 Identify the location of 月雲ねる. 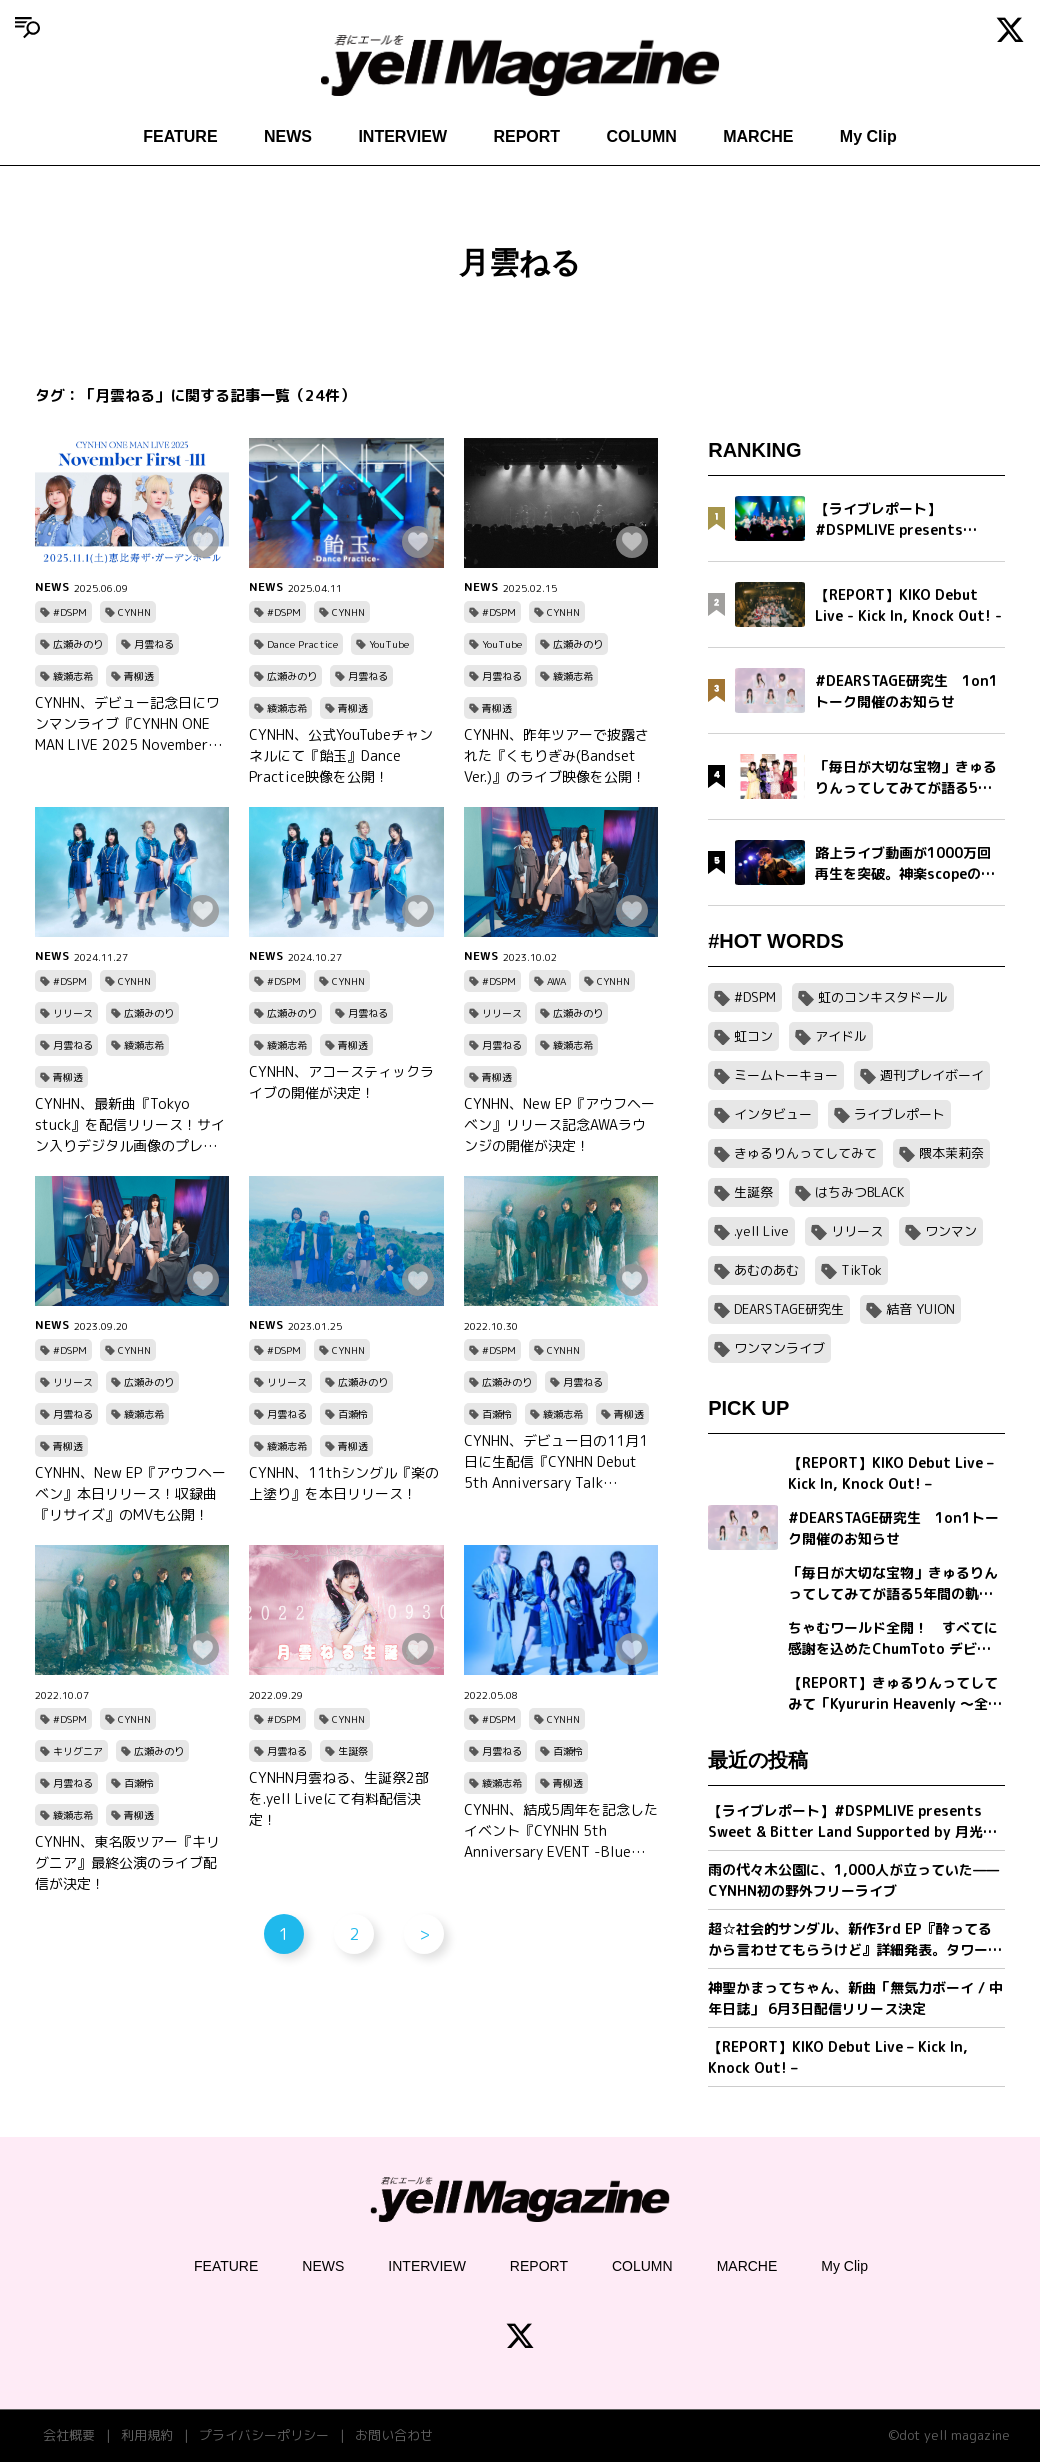
(154, 644).